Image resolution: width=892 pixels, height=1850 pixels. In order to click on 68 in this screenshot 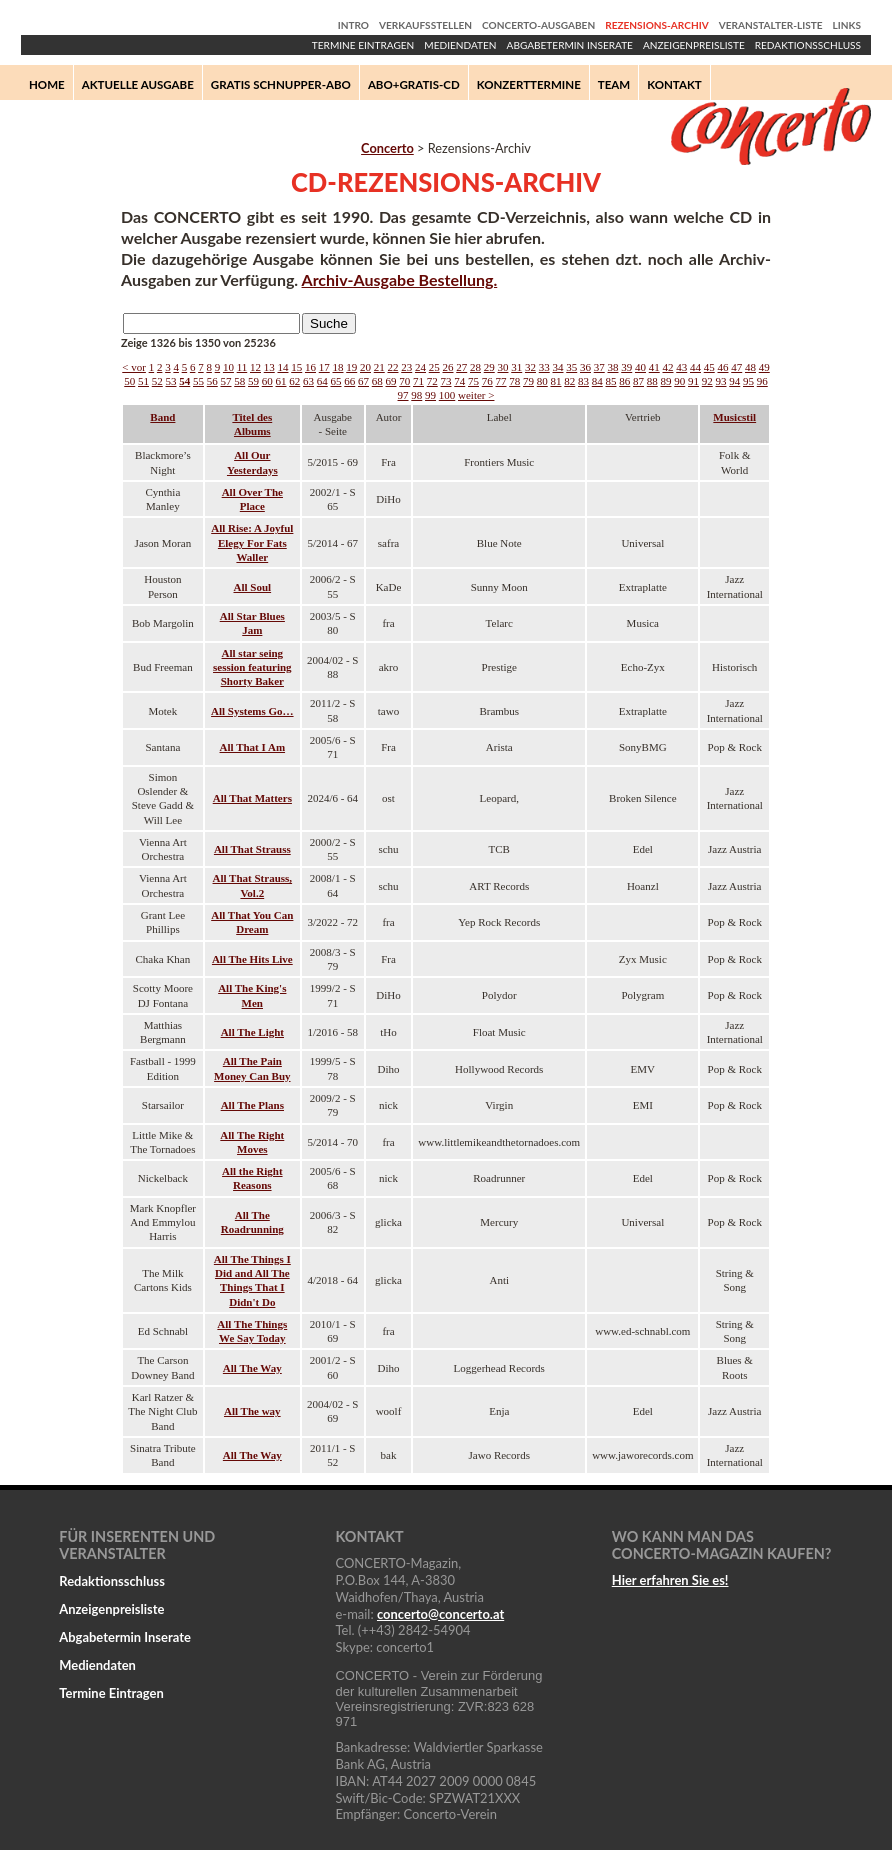, I will do `click(377, 381)`.